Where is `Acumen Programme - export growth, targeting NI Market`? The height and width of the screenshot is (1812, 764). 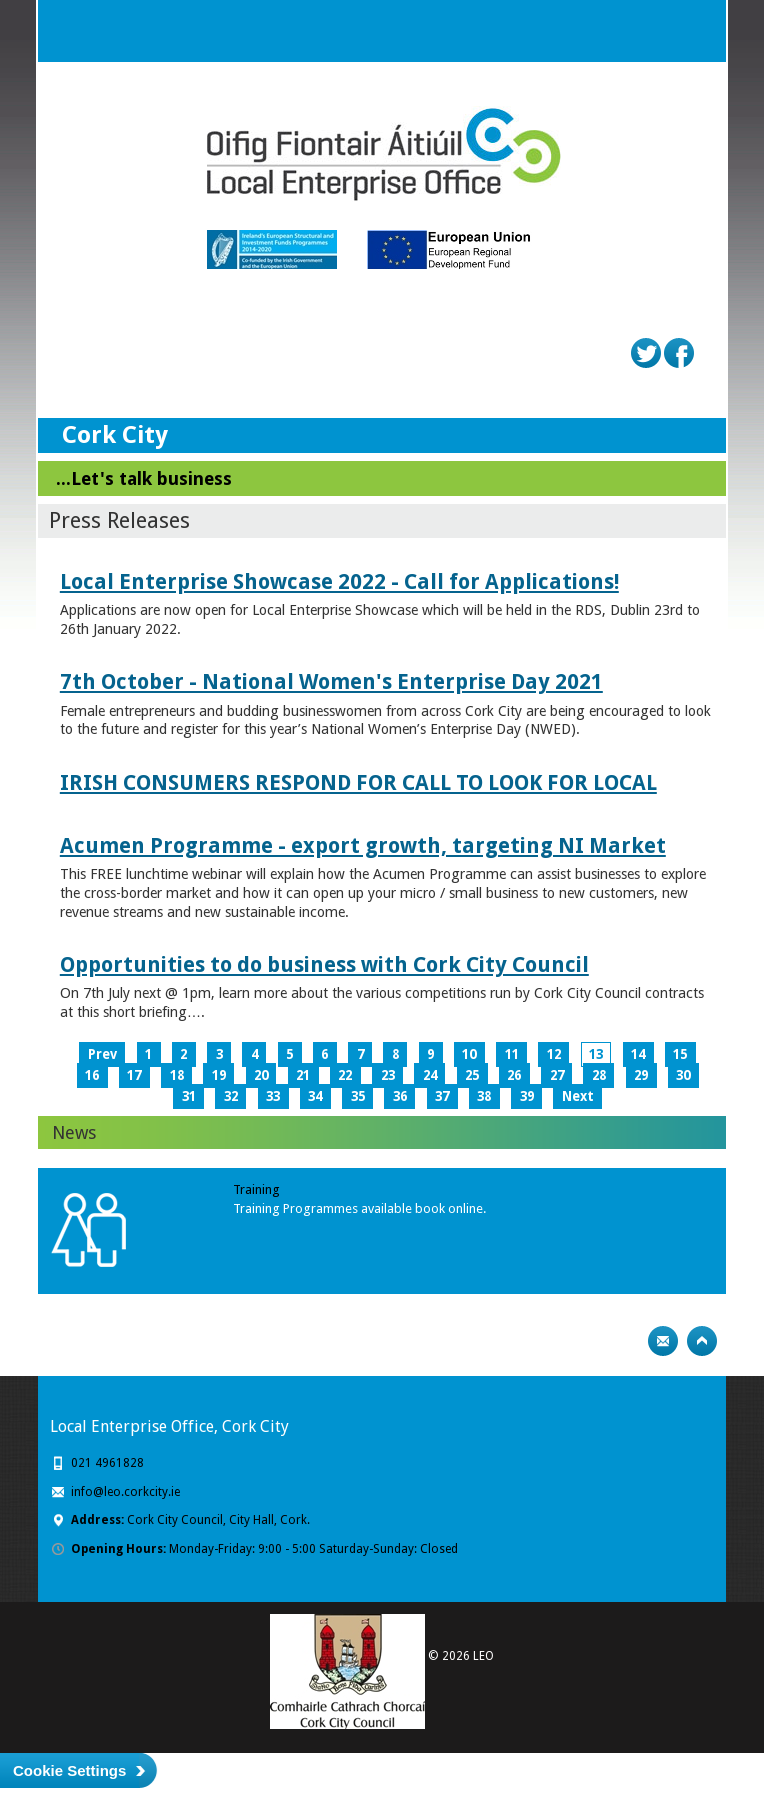
Acumen Programme - export growth, targeting NI Market is located at coordinates (363, 845).